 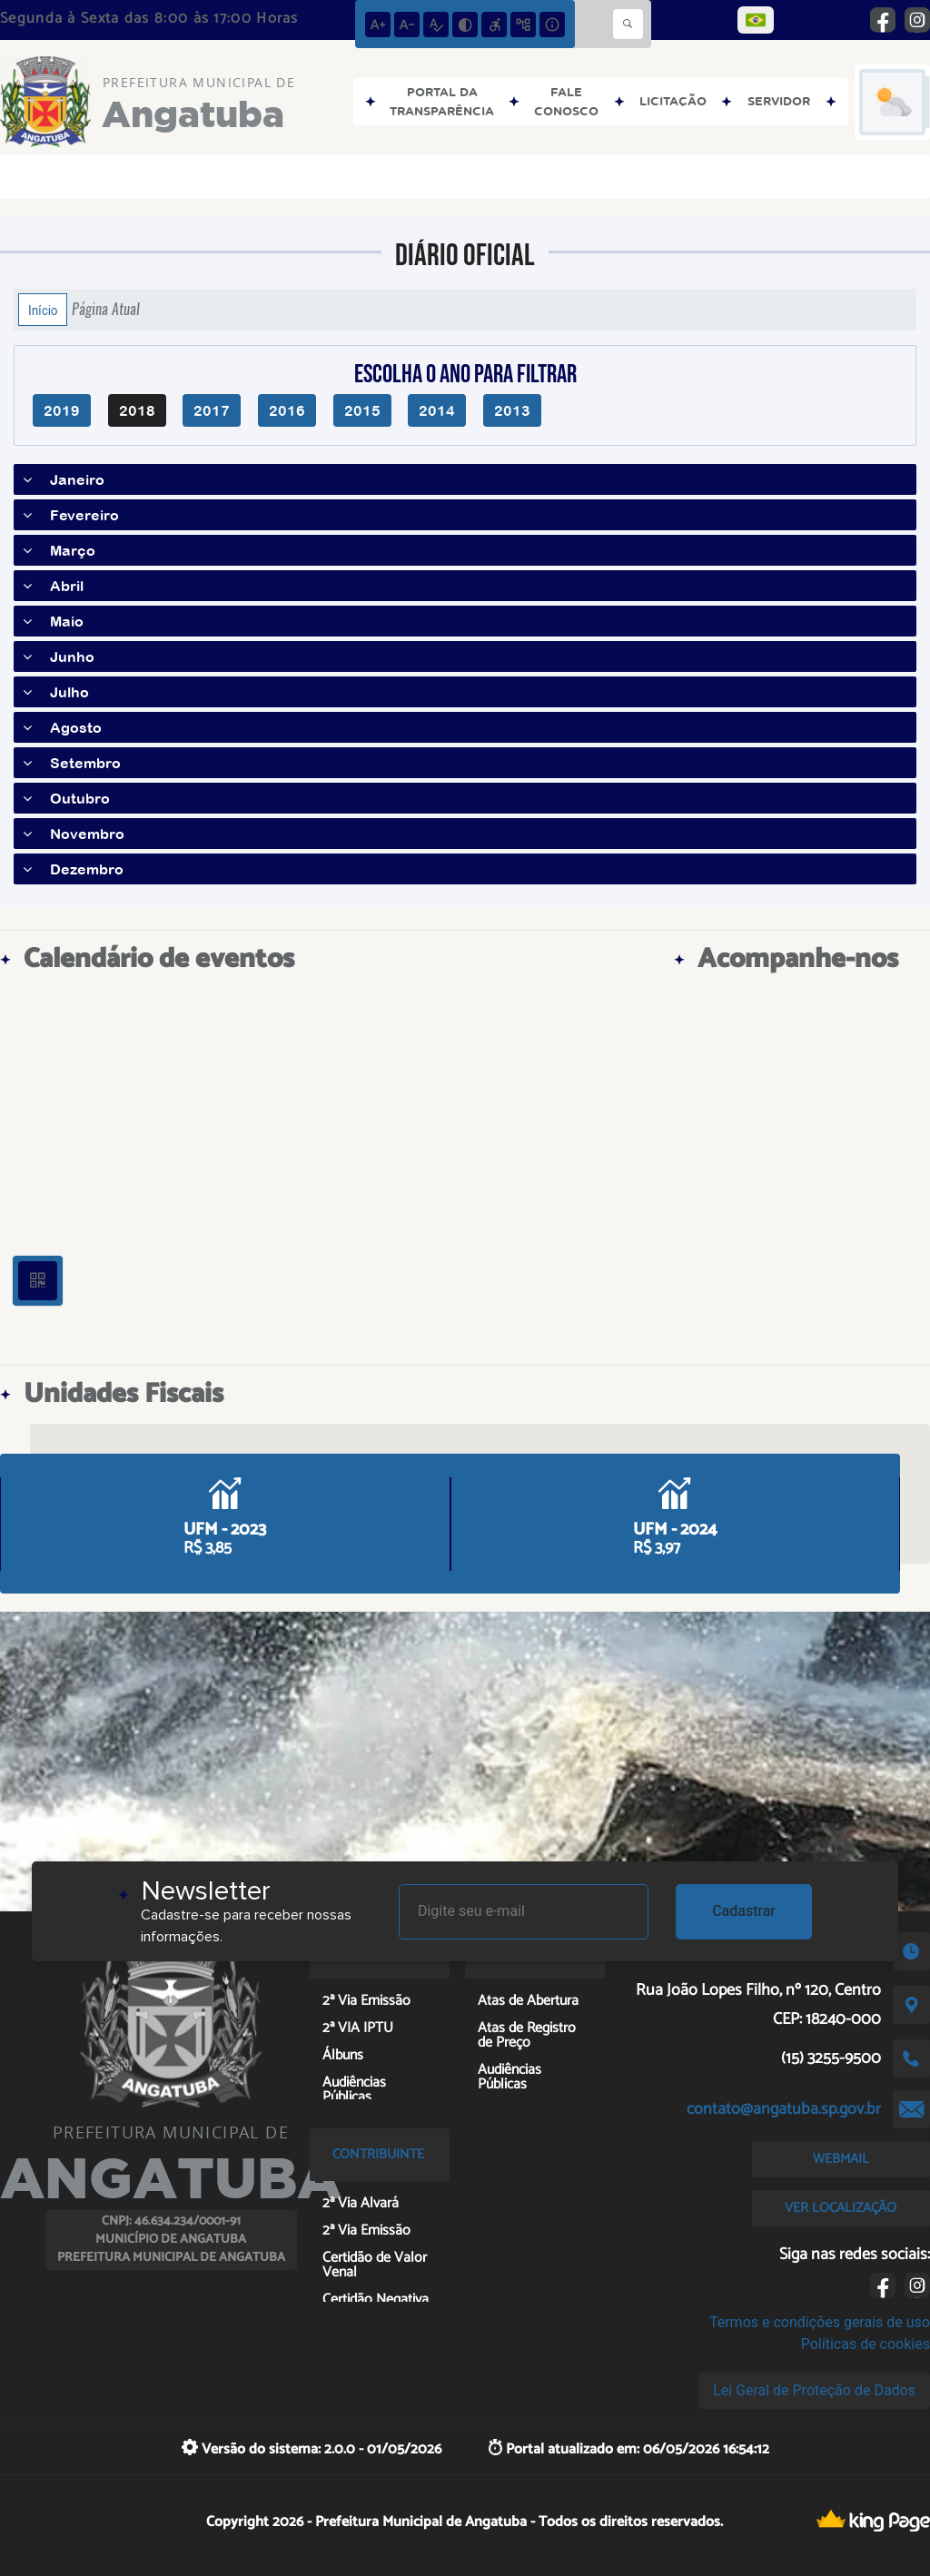 What do you see at coordinates (784, 2109) in the screenshot?
I see `contato@angatuba.sp.gov.br` at bounding box center [784, 2109].